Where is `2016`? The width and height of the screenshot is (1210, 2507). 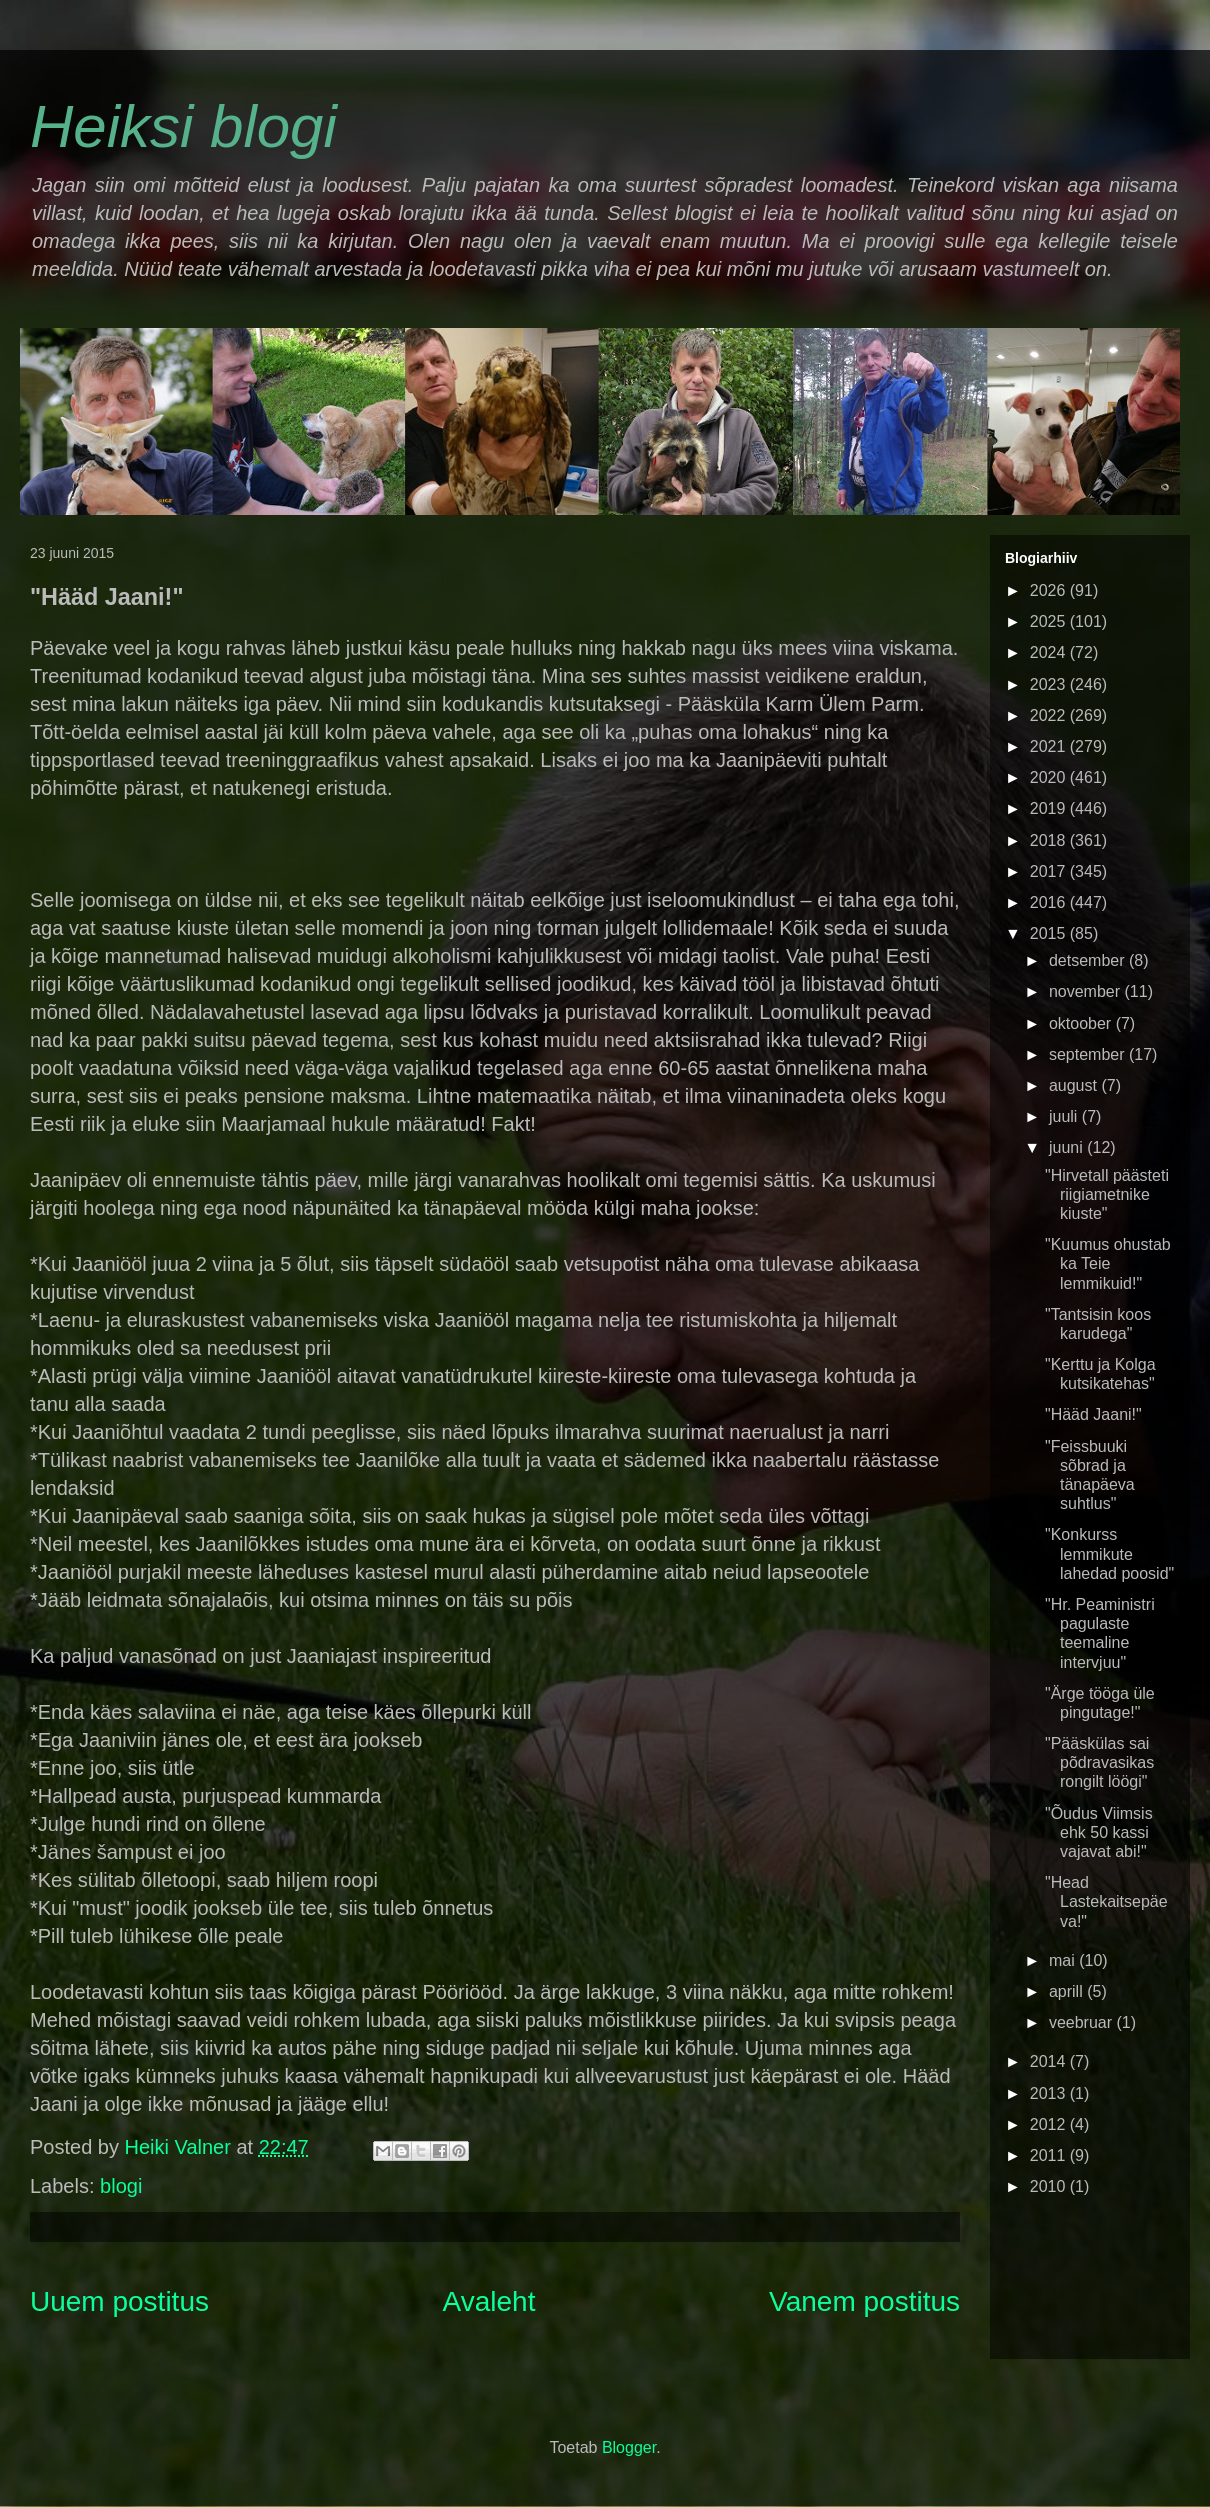
2016 is located at coordinates (1050, 902).